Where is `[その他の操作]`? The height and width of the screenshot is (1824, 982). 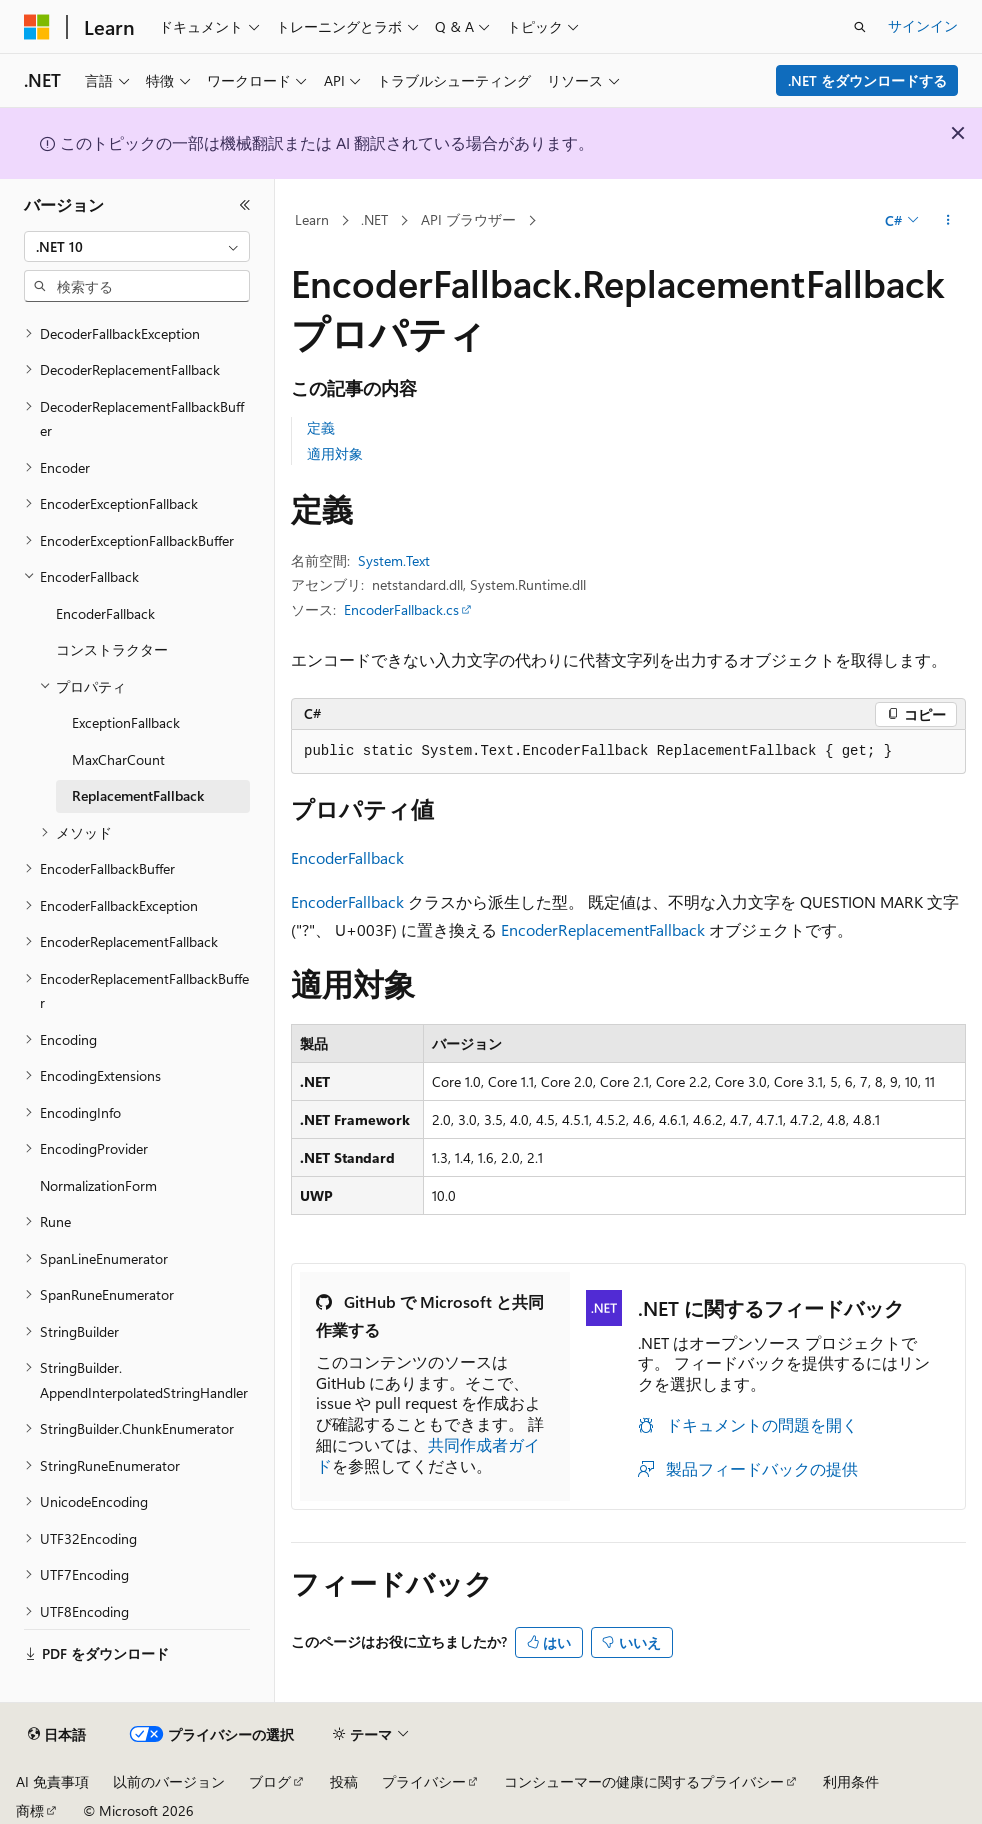 [その他の操作] is located at coordinates (948, 221).